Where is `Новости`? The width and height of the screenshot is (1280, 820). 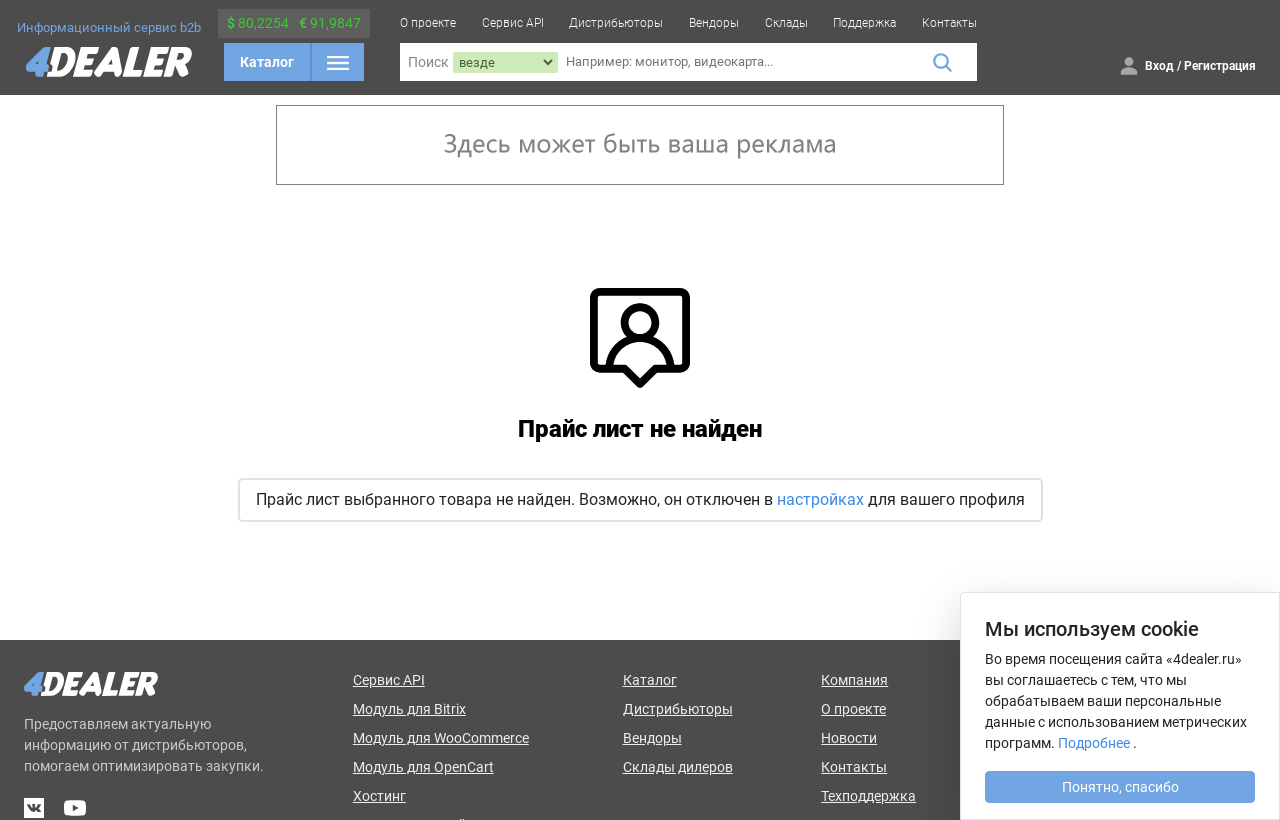 Новости is located at coordinates (849, 738).